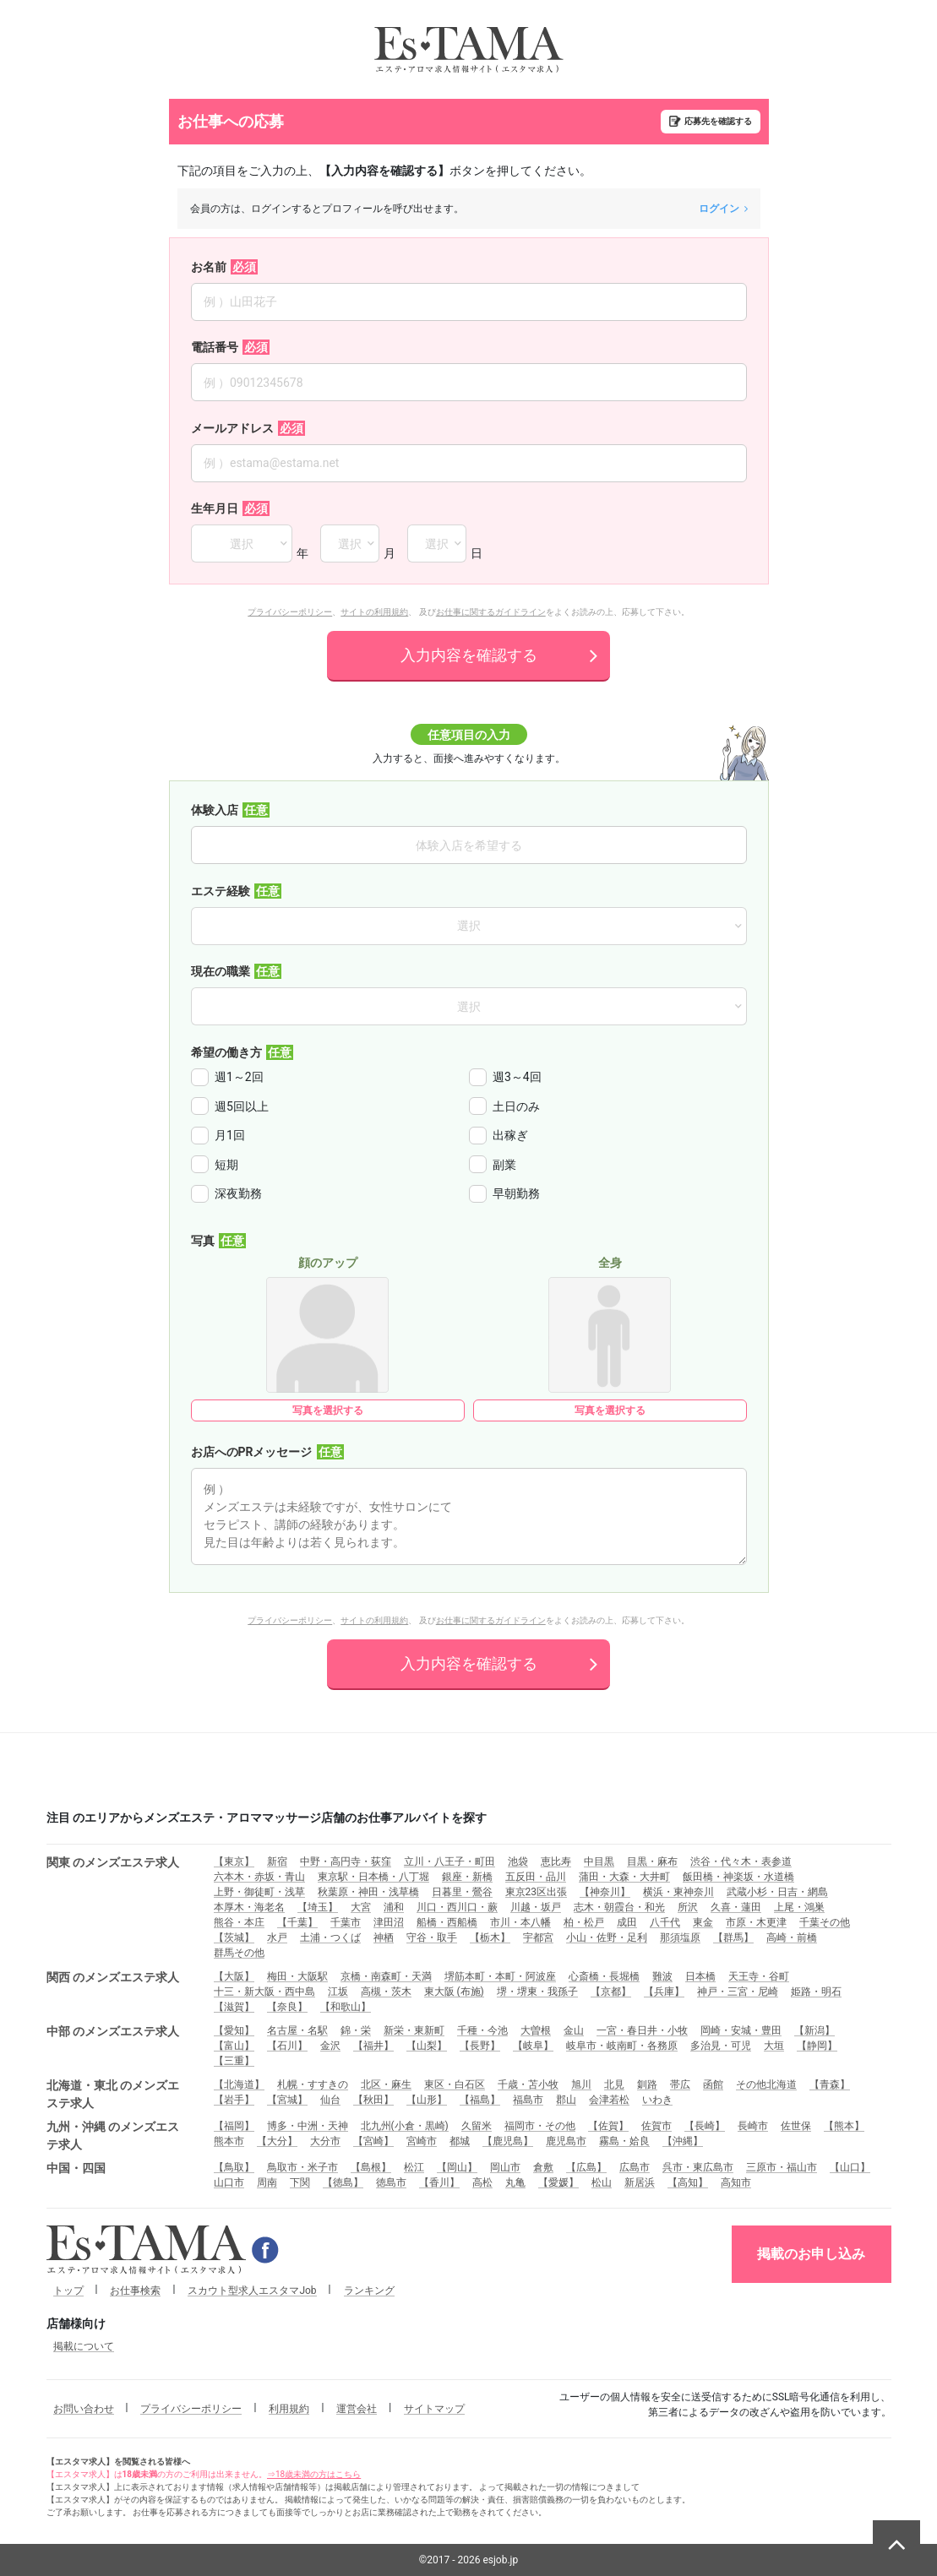 The width and height of the screenshot is (937, 2576). I want to click on 大曽根, so click(535, 2030).